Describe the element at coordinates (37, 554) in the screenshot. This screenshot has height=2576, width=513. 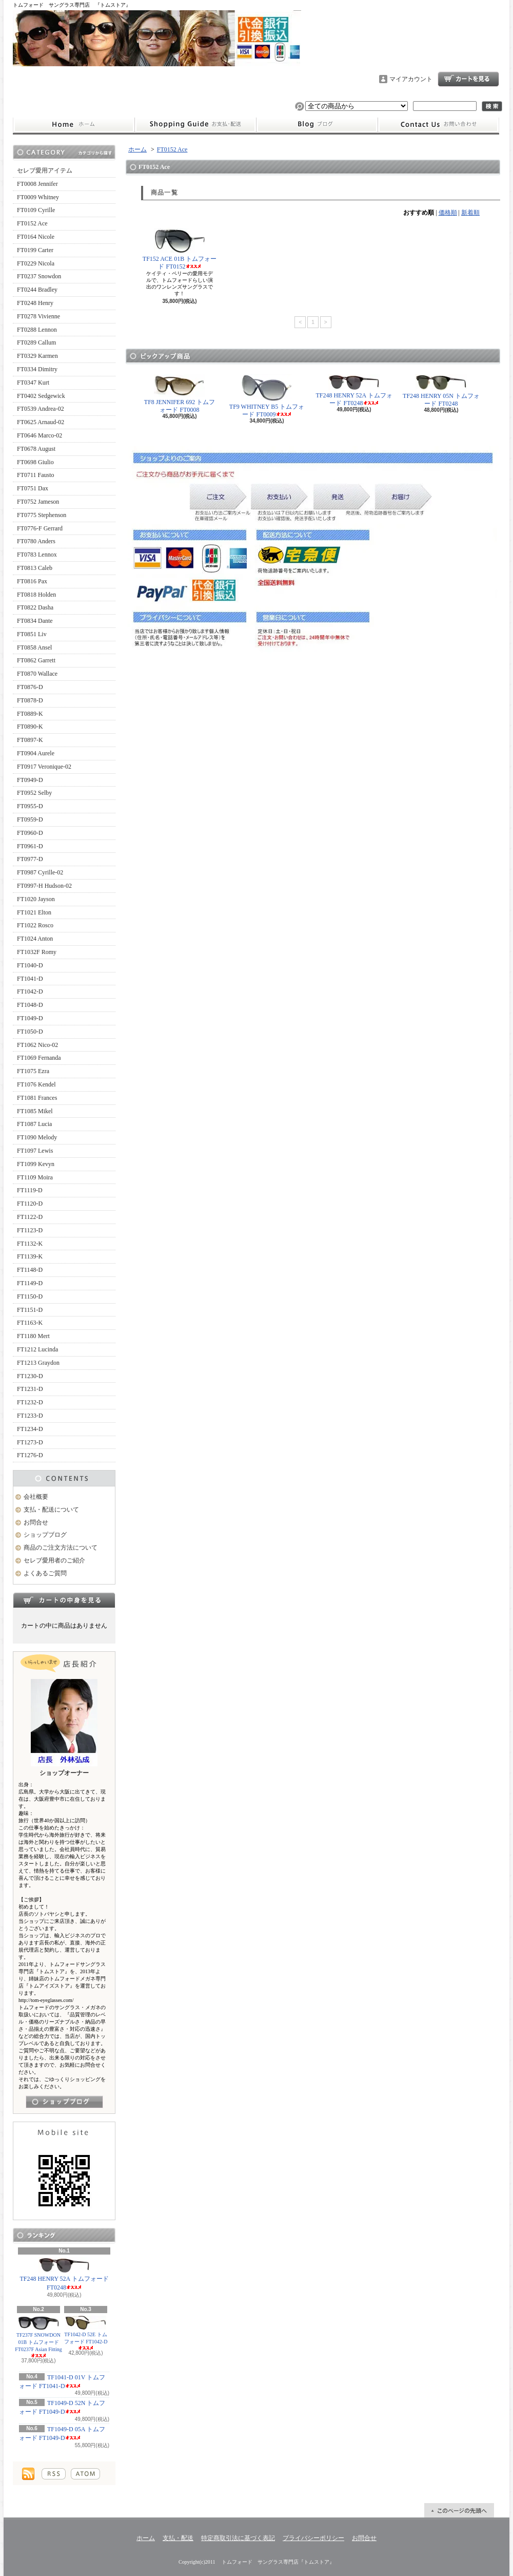
I see `FT0783 Lennox` at that location.